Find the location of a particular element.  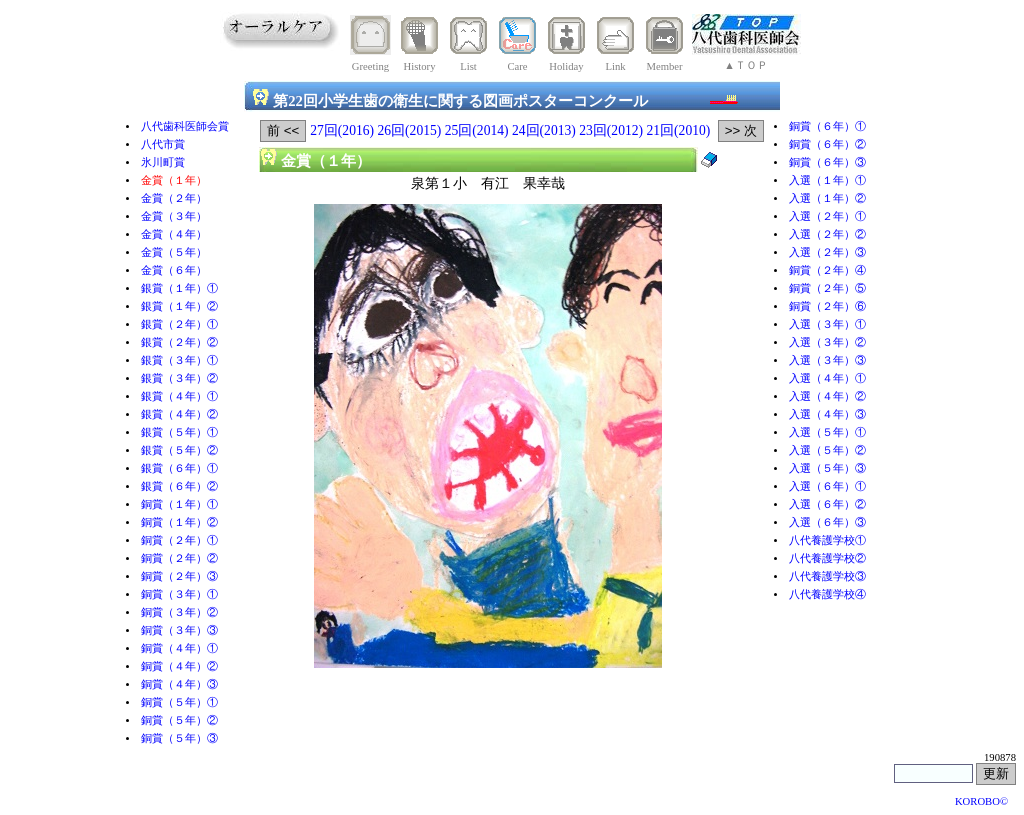

八代養護学校③ is located at coordinates (827, 576).